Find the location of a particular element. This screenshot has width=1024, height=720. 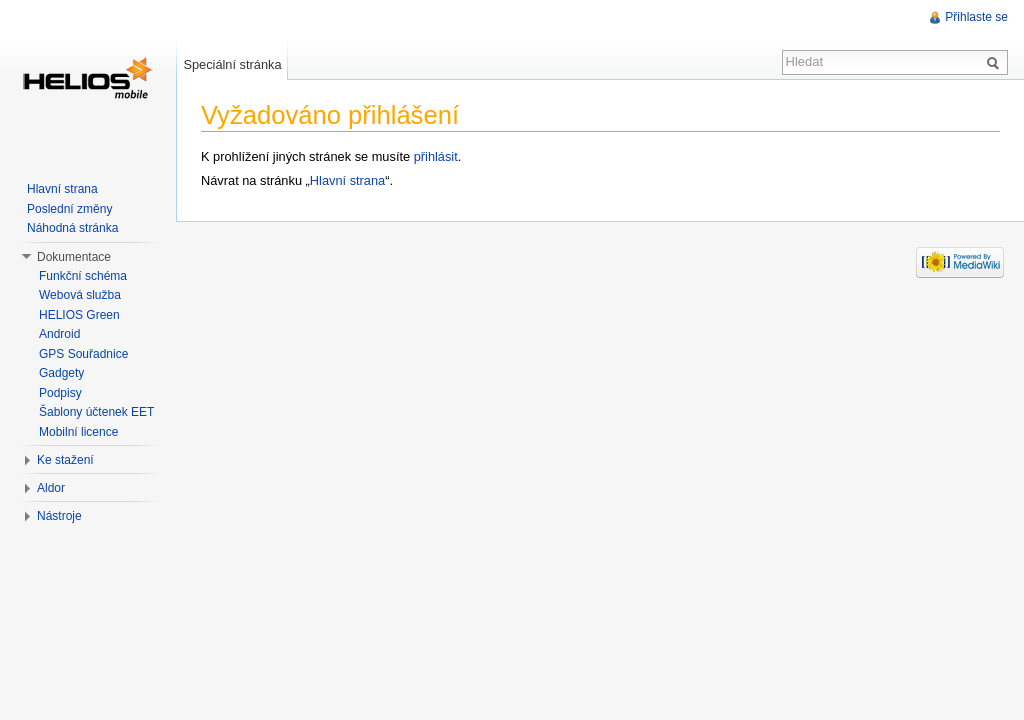

Mobilní licence is located at coordinates (78, 432).